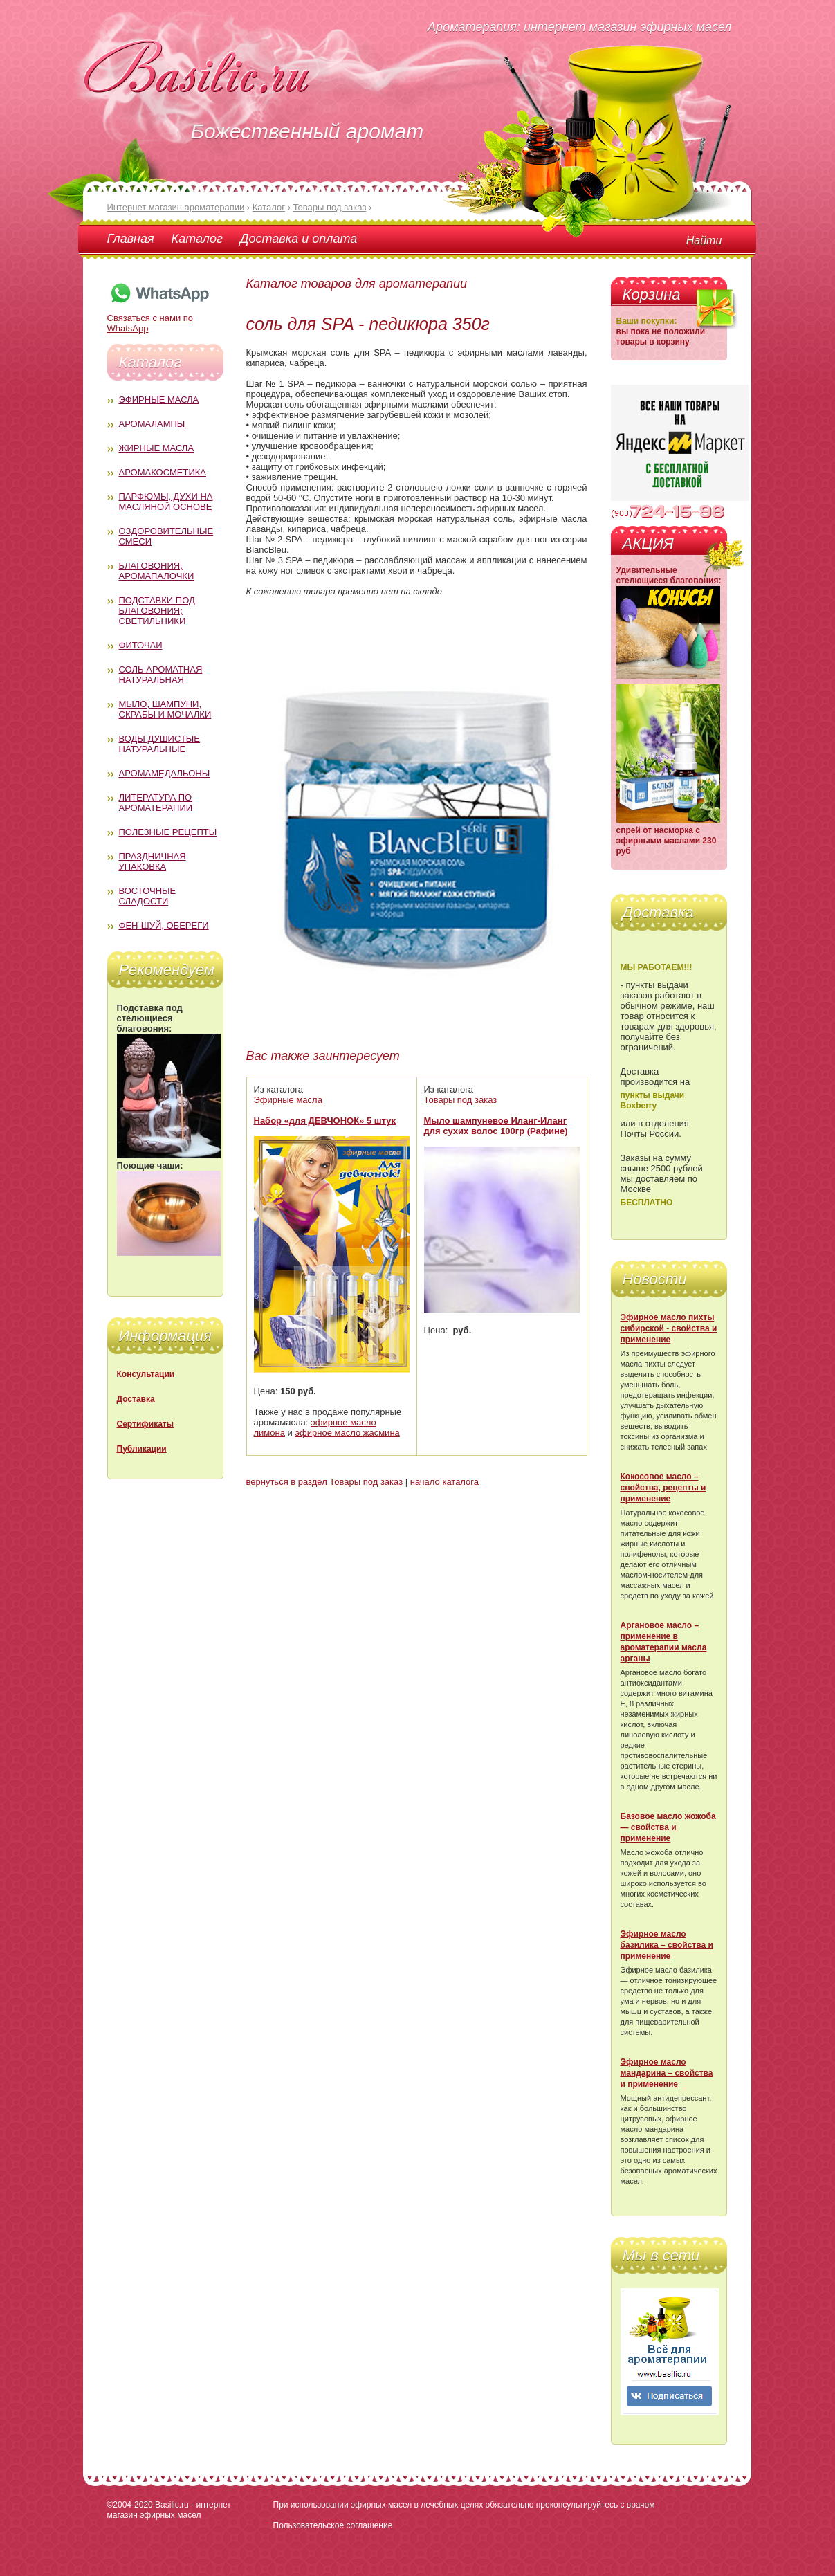 The width and height of the screenshot is (835, 2576). Describe the element at coordinates (646, 321) in the screenshot. I see `Ваши покупки:` at that location.